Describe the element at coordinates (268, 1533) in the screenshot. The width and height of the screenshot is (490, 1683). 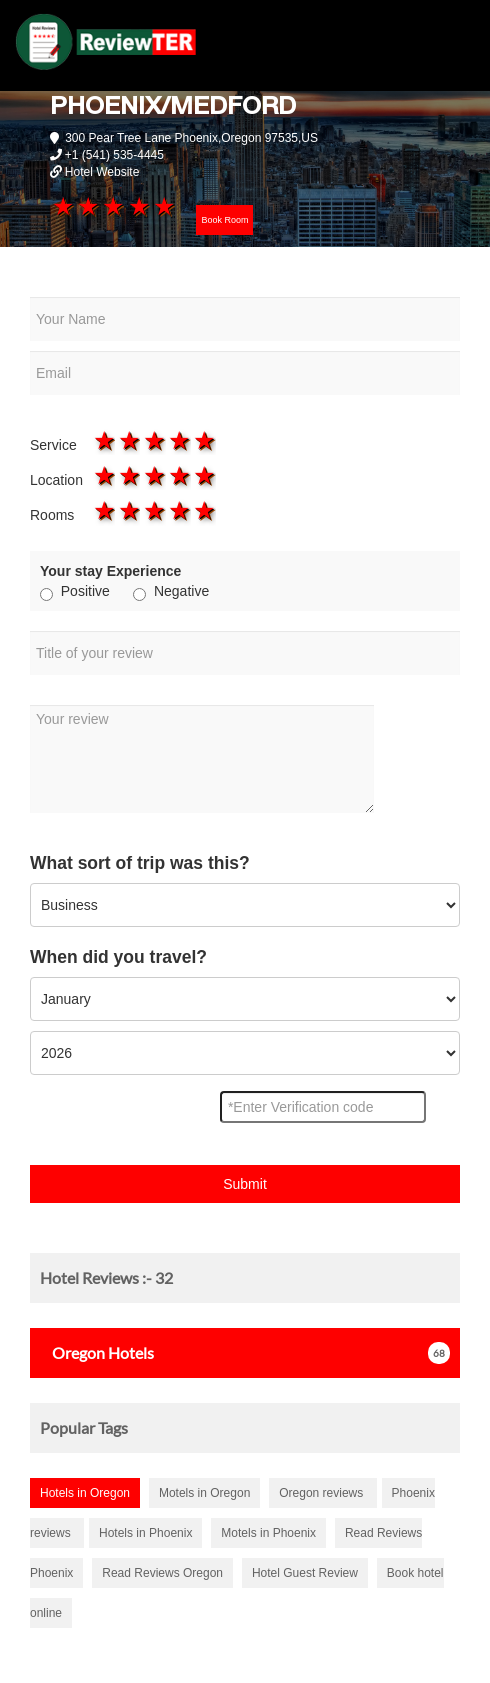
I see `Motels in Phoenix` at that location.